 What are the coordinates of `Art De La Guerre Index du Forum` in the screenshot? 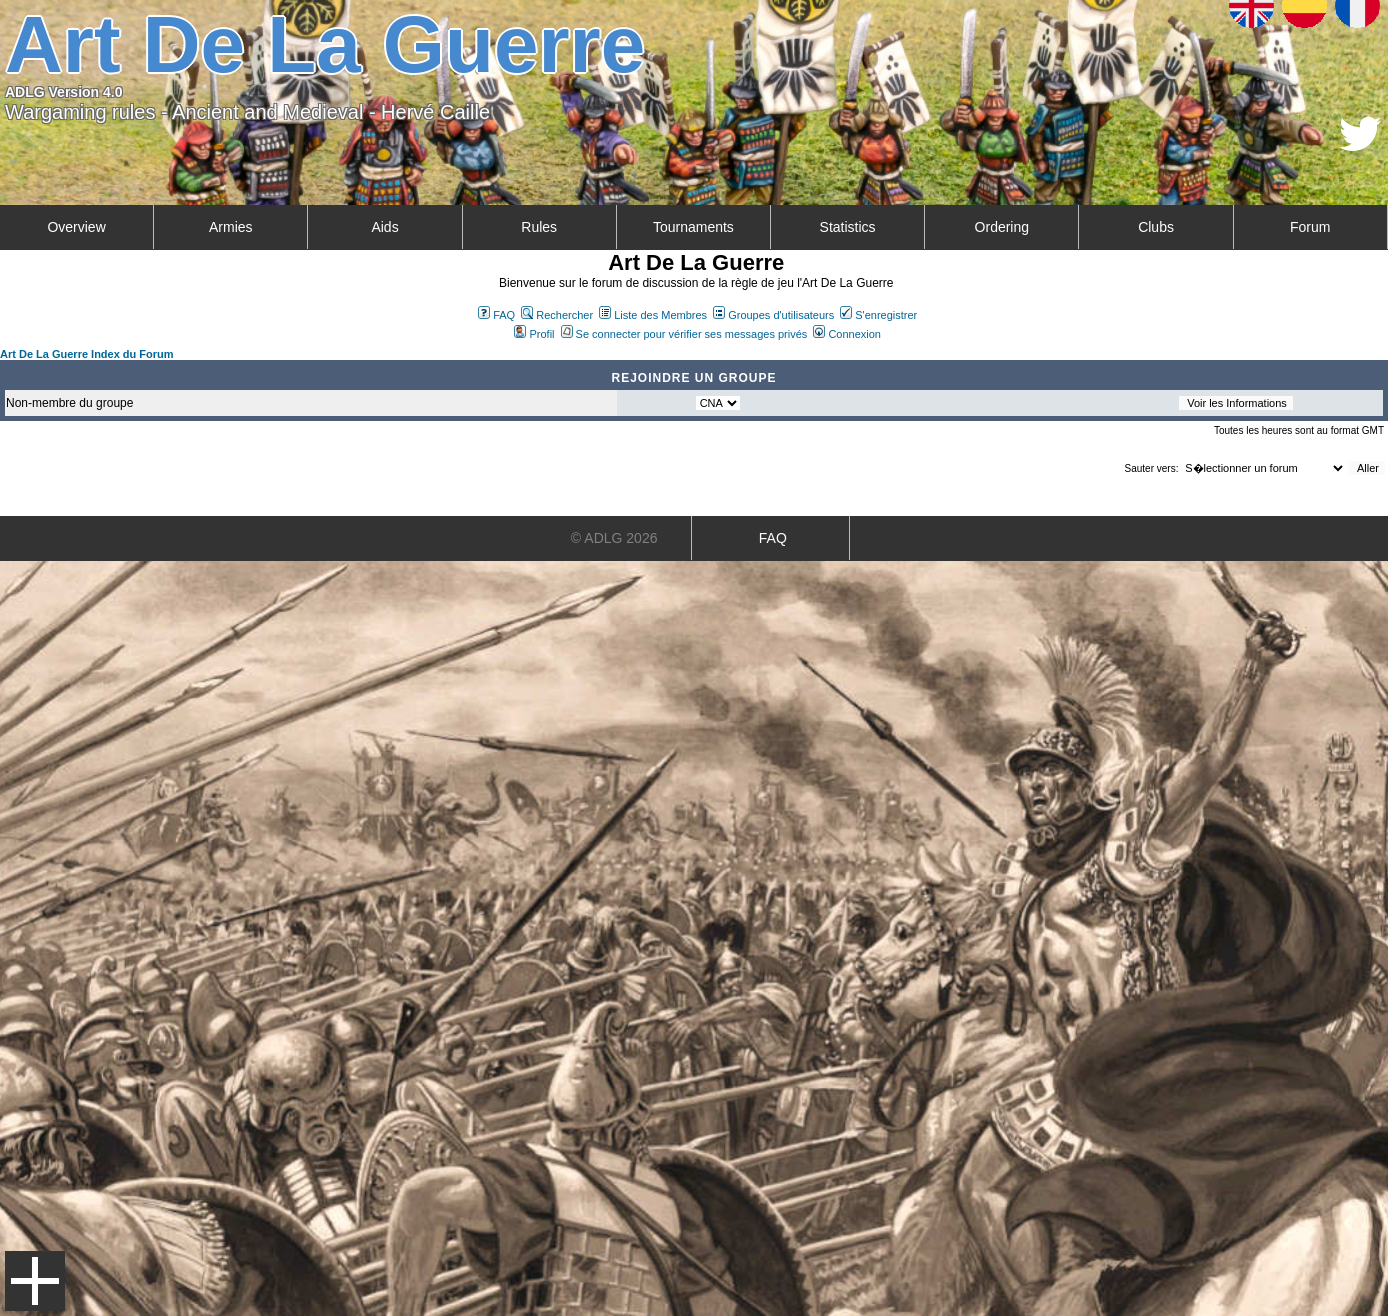 It's located at (87, 354).